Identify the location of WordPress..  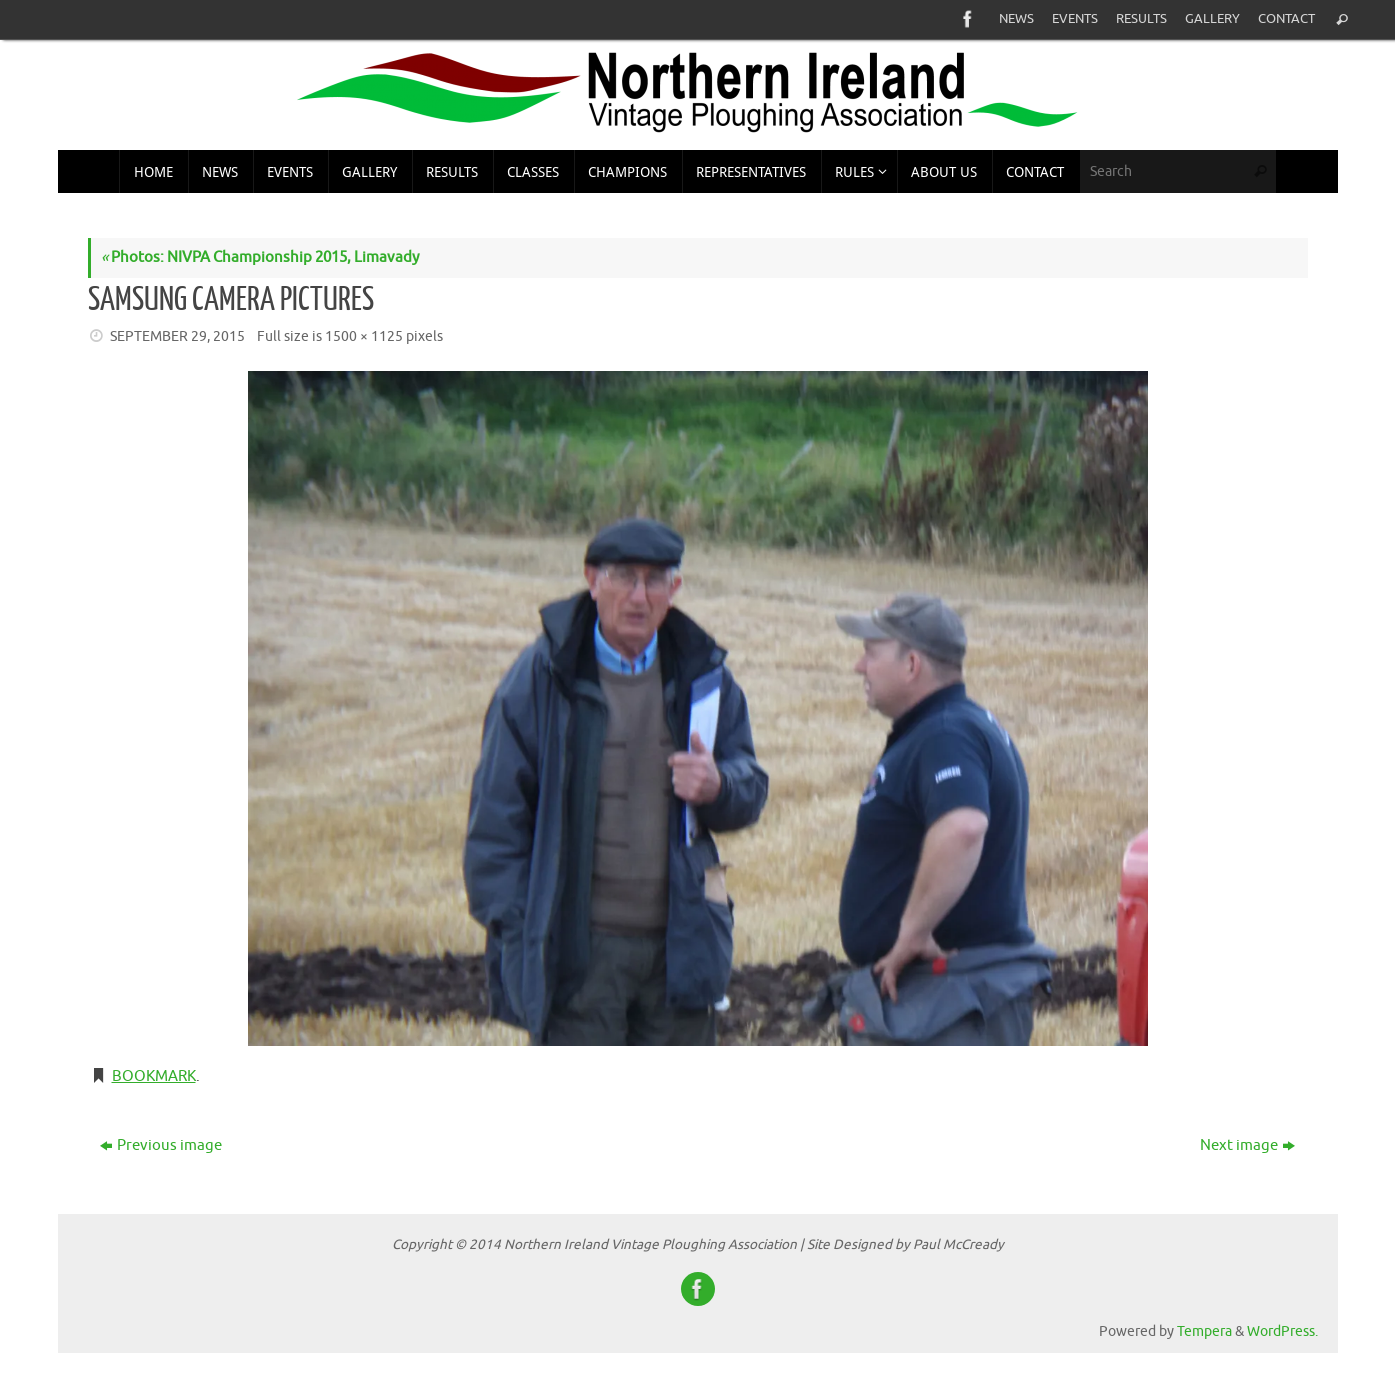
(1282, 1331).